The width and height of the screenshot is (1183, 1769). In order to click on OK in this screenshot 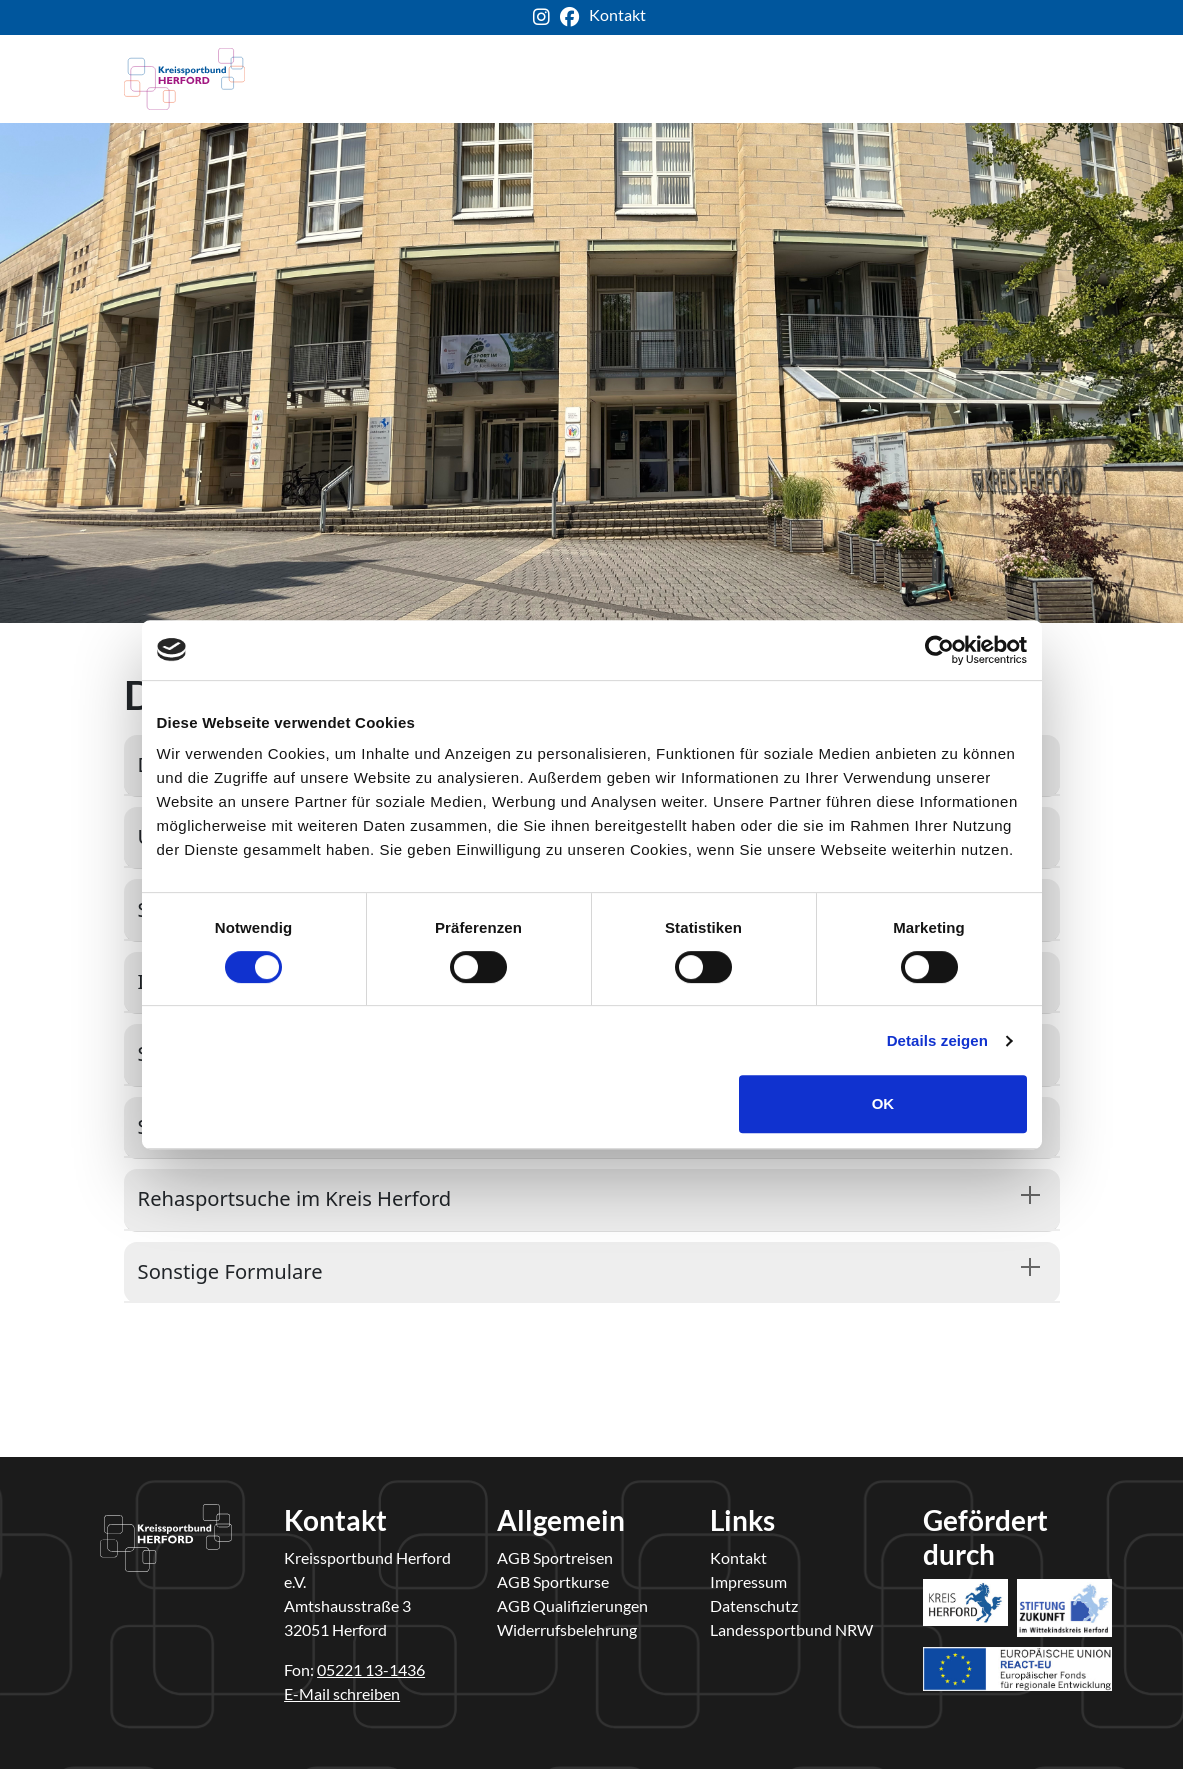, I will do `click(883, 1103)`.